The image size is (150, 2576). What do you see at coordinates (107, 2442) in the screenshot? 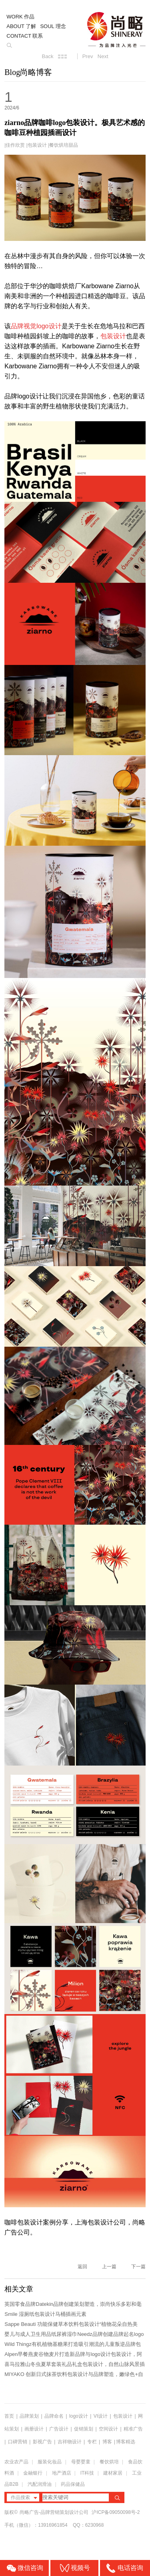
I see `博客` at bounding box center [107, 2442].